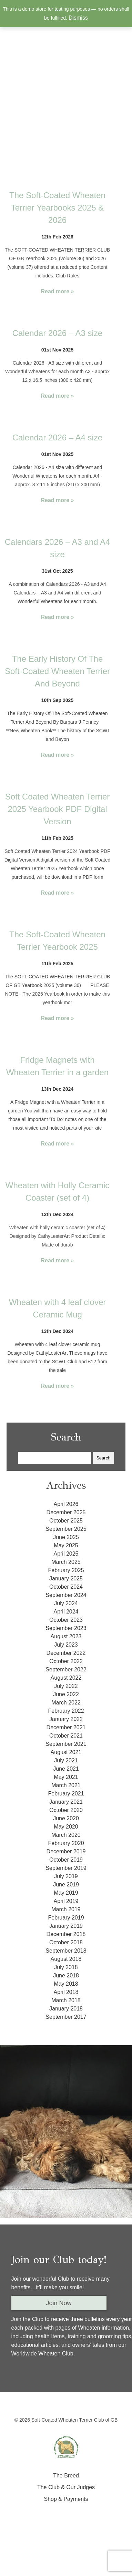 This screenshot has height=2576, width=132. Describe the element at coordinates (66, 1860) in the screenshot. I see `October 2019` at that location.